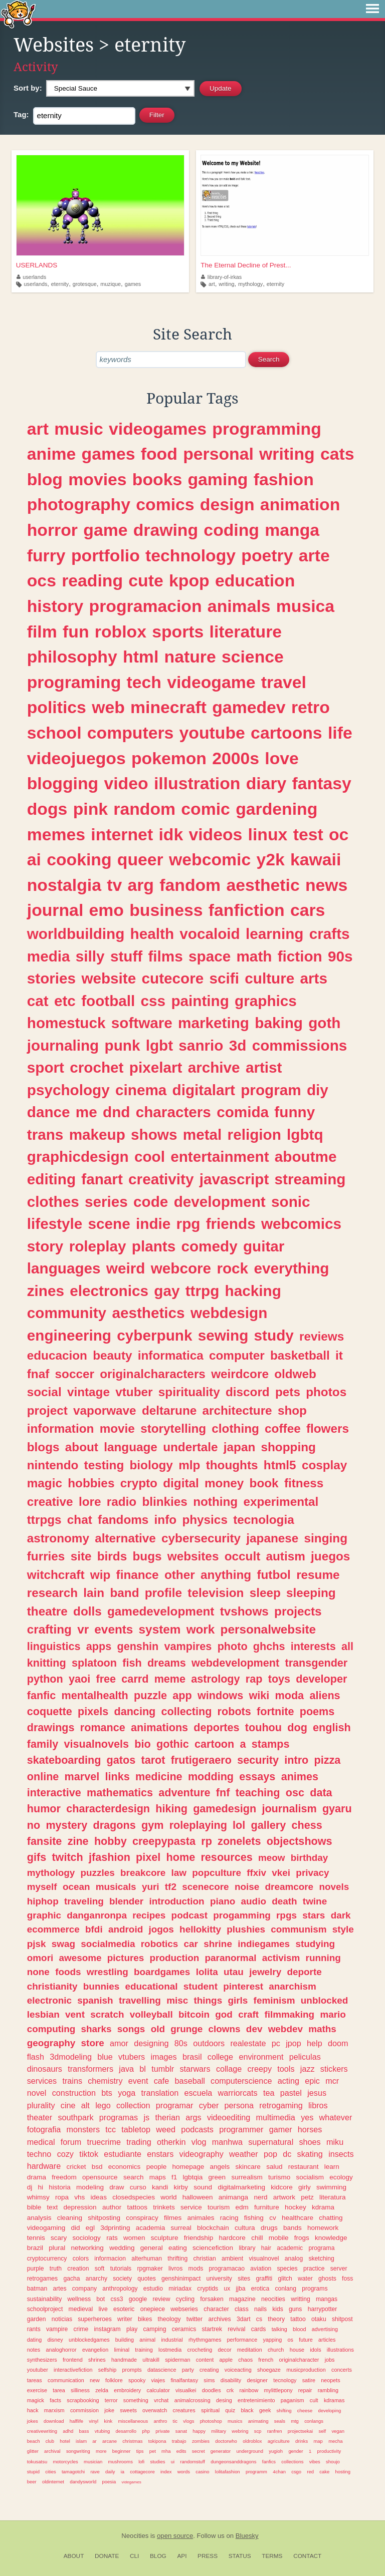  I want to click on tech, so click(144, 682).